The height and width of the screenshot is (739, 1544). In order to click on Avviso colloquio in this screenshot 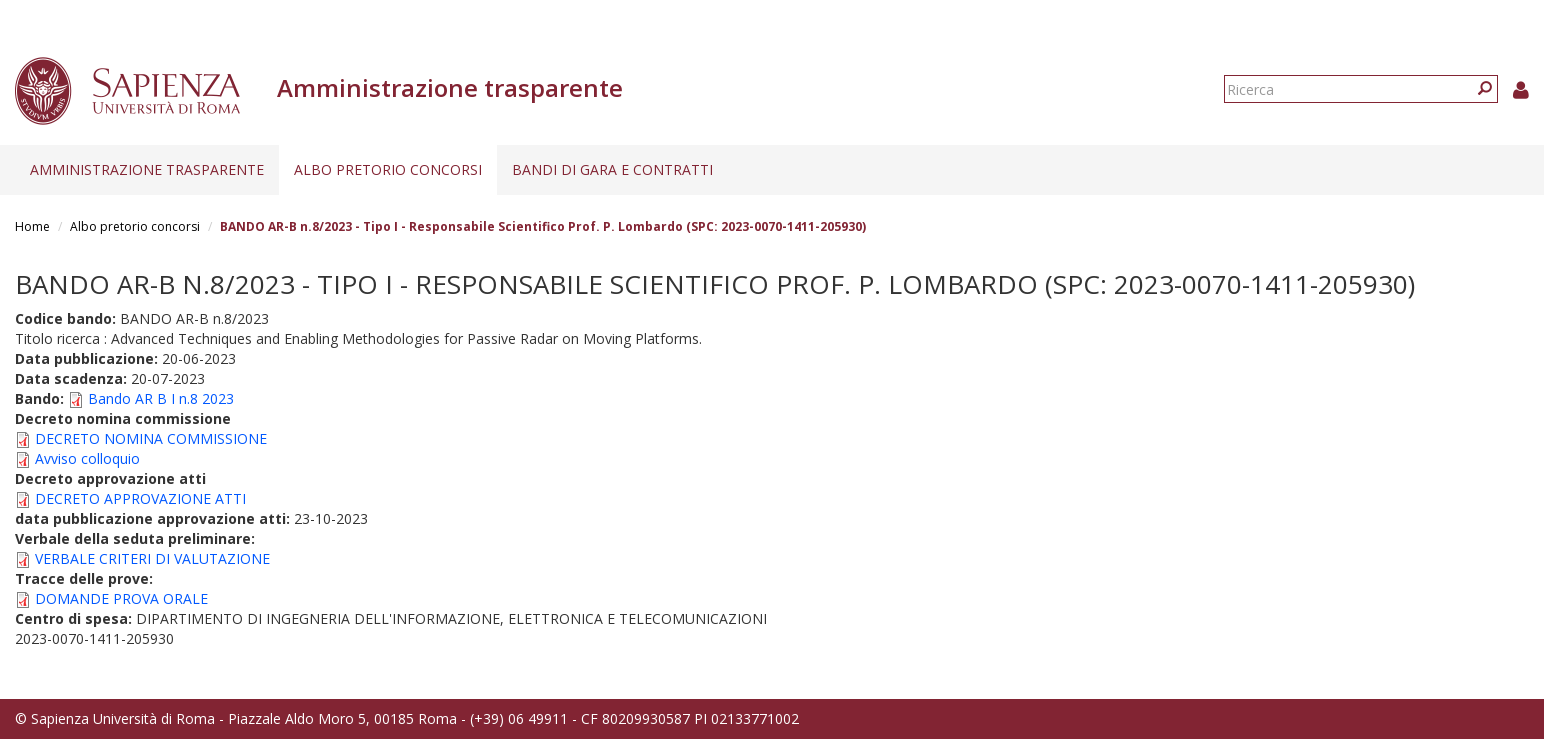, I will do `click(87, 458)`.